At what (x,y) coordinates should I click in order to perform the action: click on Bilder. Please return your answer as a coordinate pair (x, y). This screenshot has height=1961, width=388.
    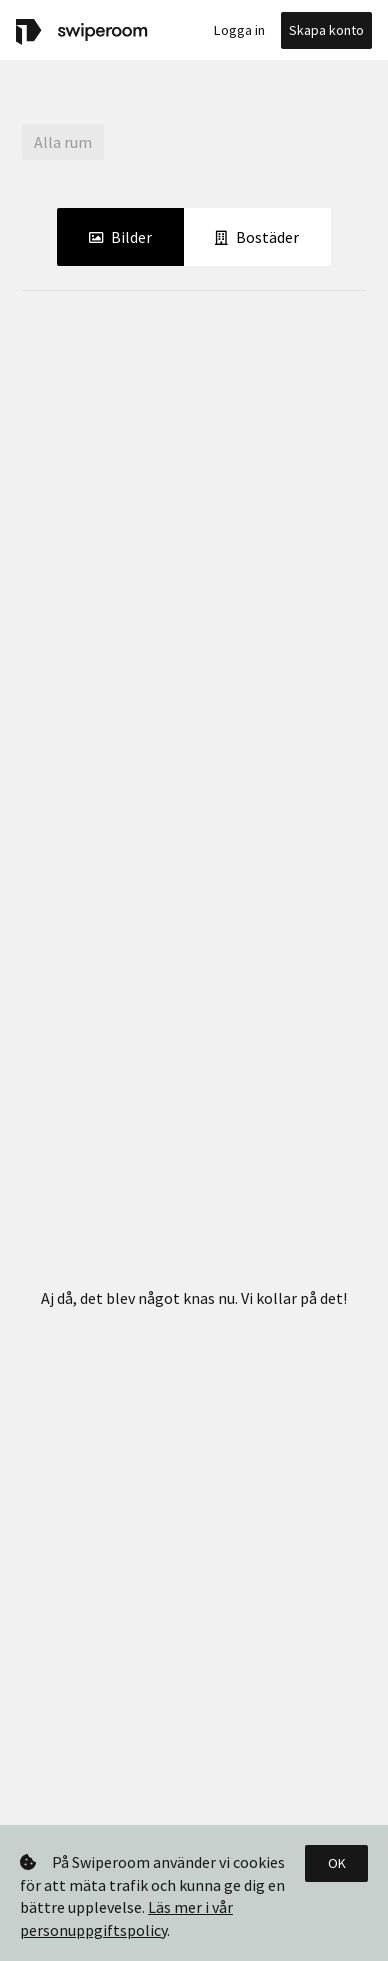
    Looking at the image, I should click on (120, 236).